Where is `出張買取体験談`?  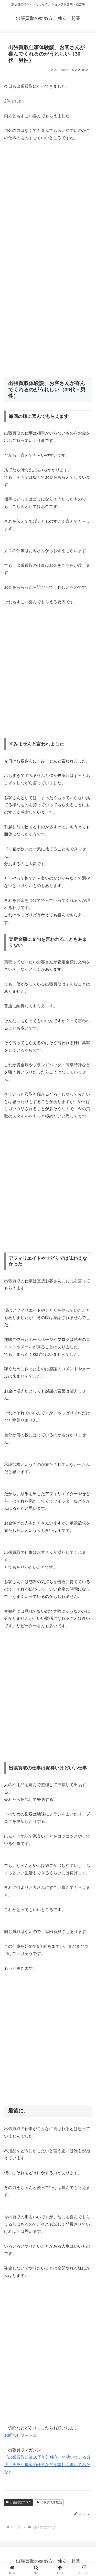
出張買取体験談 is located at coordinates (49, 2502).